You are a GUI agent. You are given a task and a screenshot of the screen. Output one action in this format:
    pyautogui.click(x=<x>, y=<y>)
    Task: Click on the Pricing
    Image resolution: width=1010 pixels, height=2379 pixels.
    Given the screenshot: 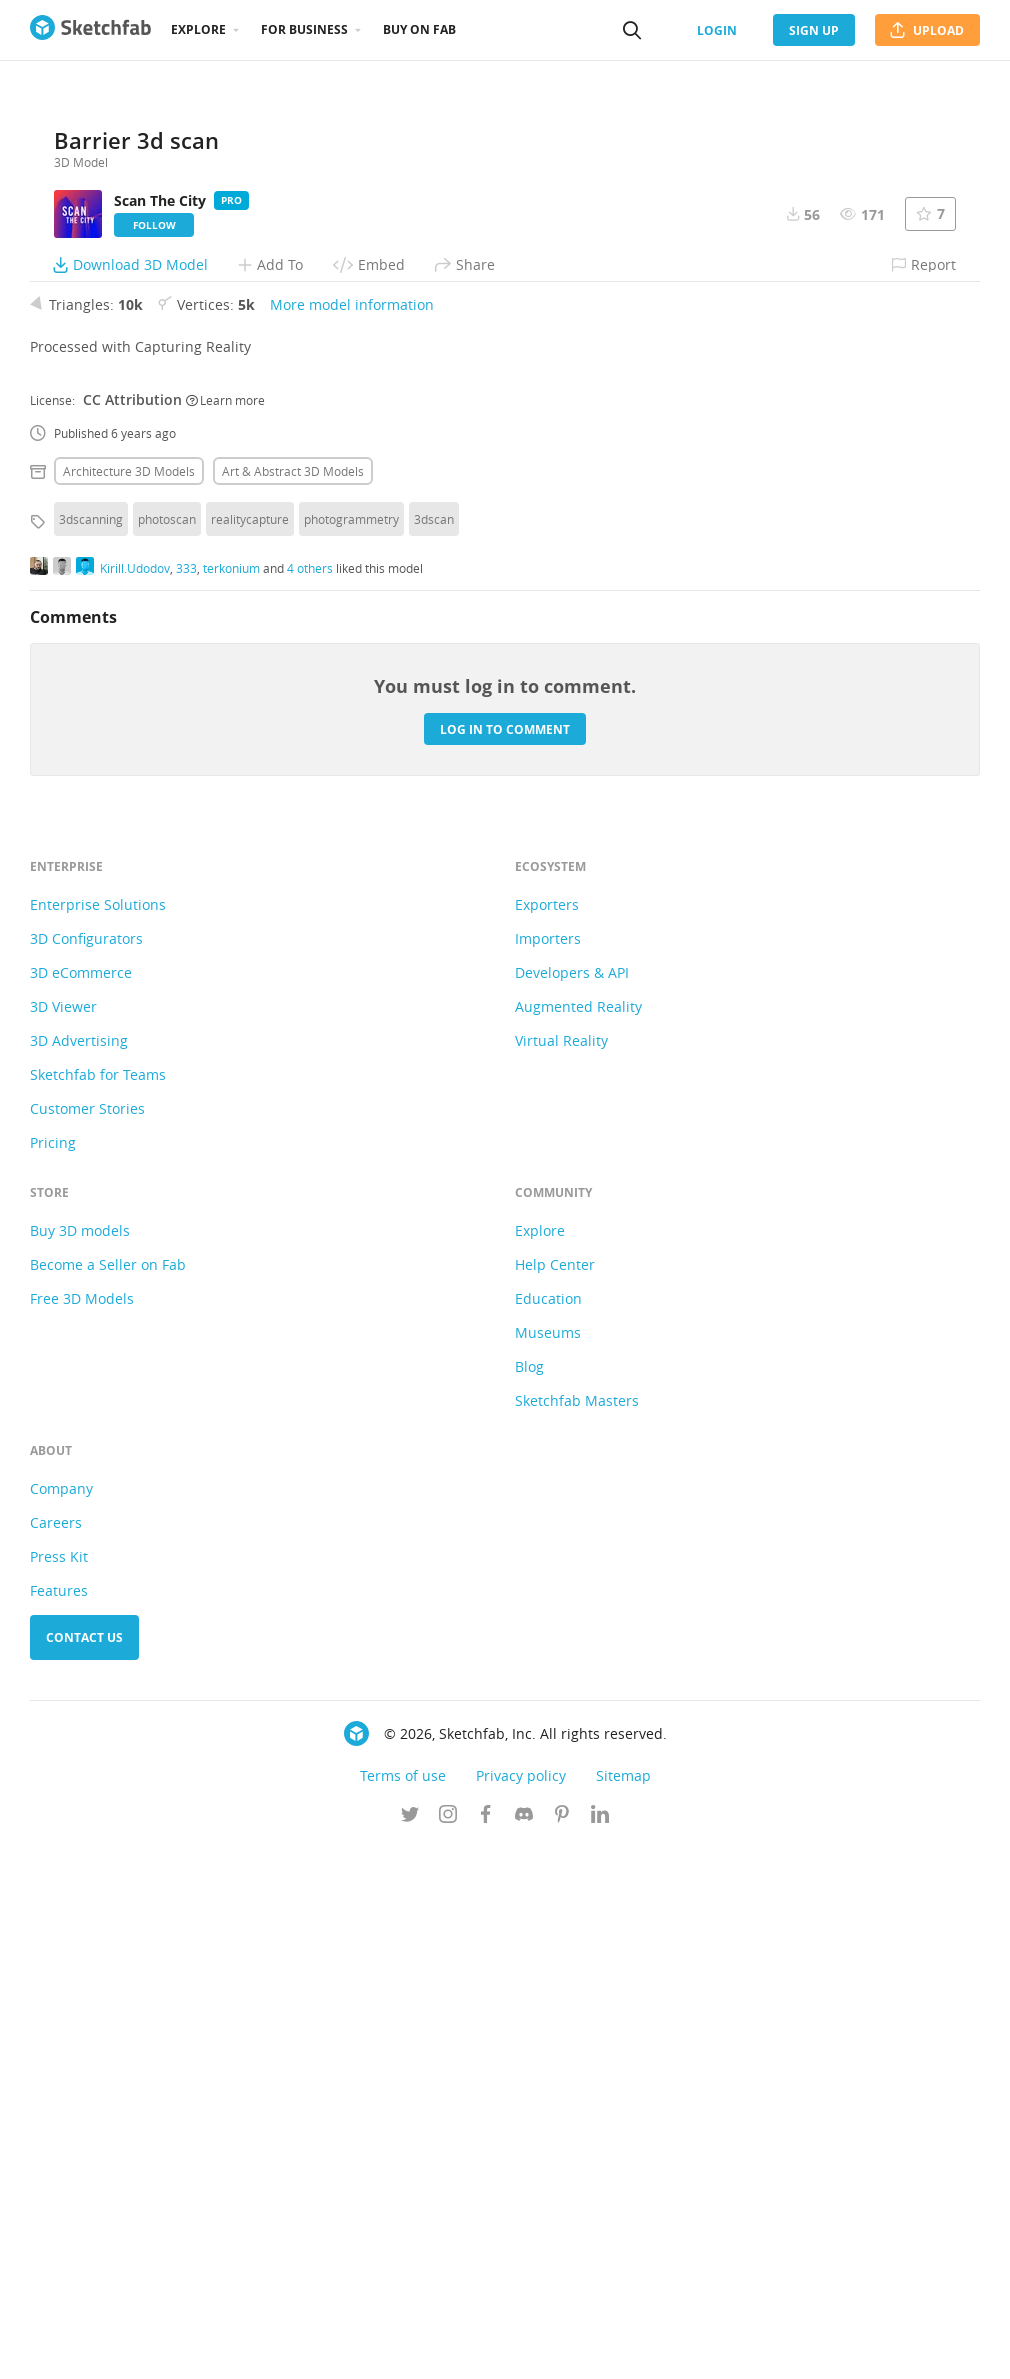 What is the action you would take?
    pyautogui.click(x=53, y=1674)
    